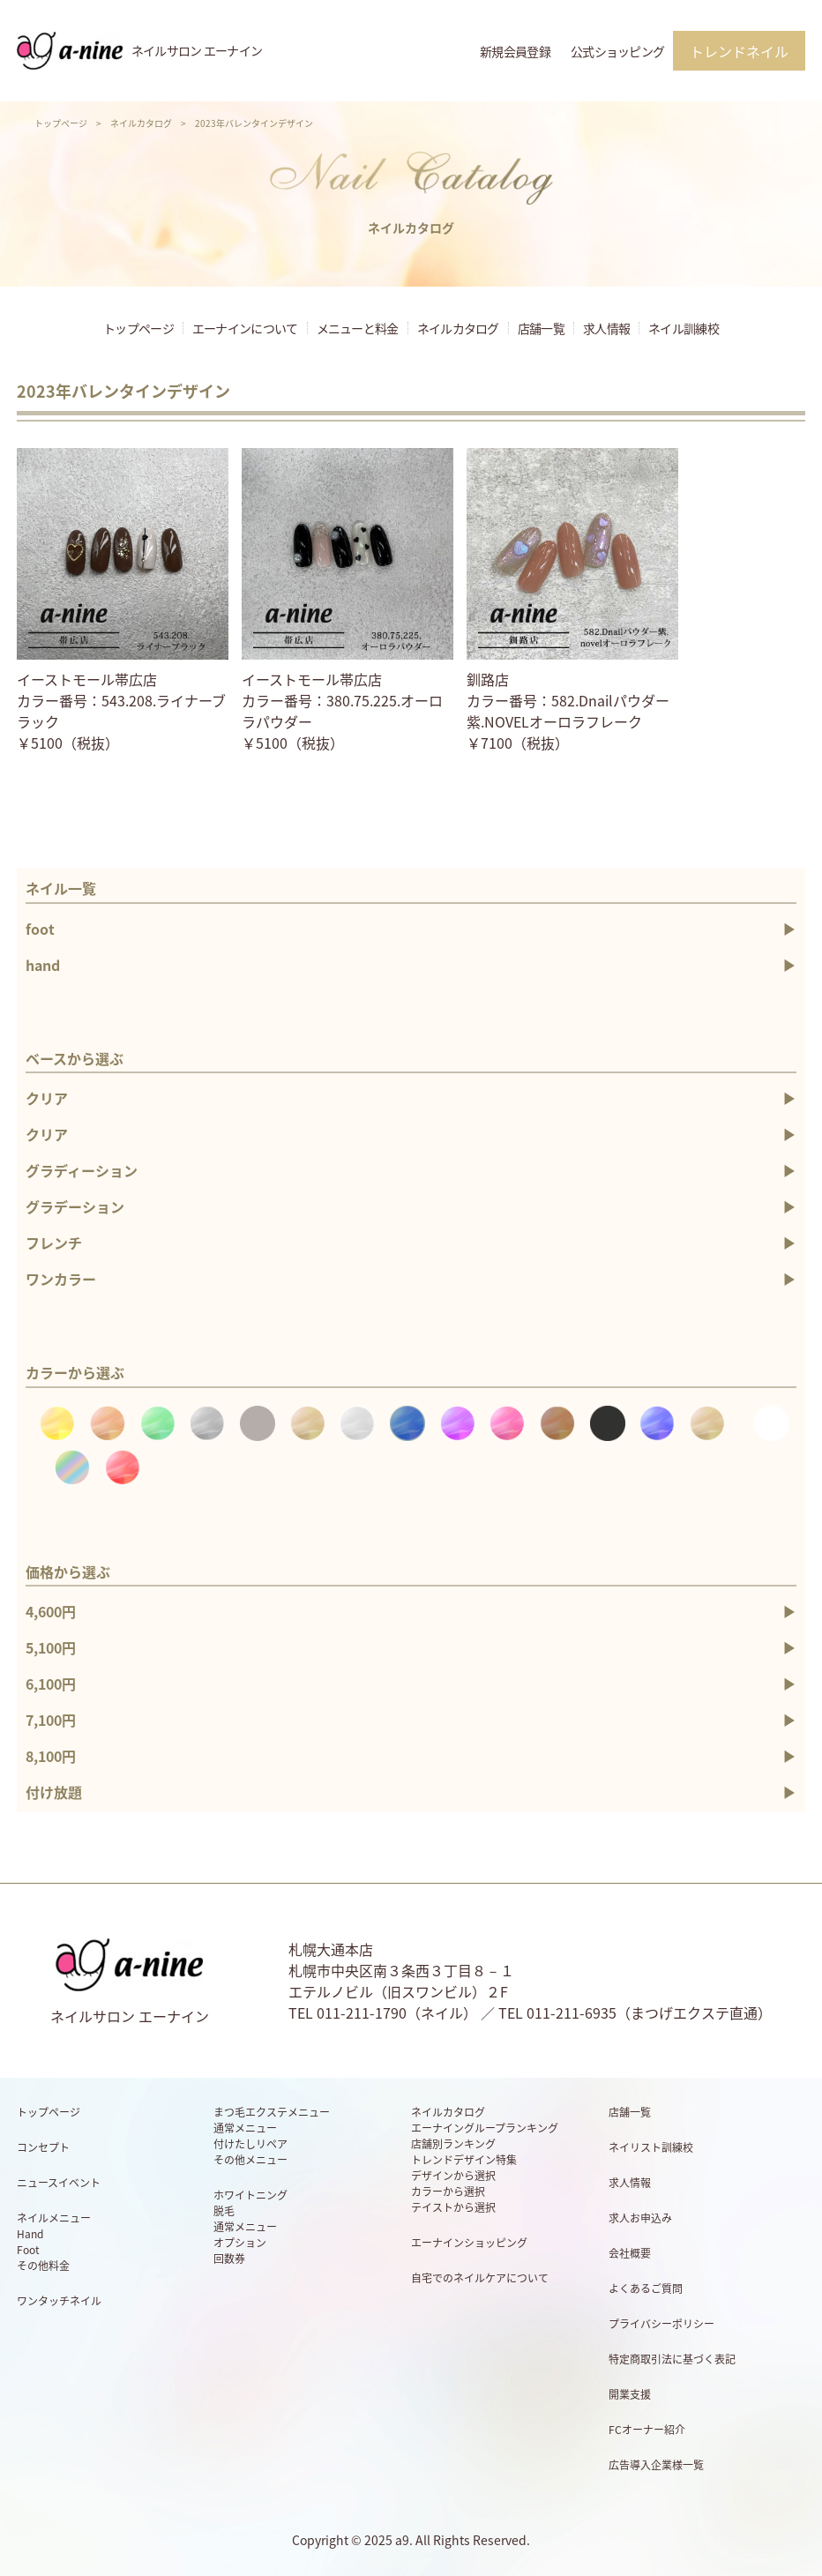 The width and height of the screenshot is (822, 2576). Describe the element at coordinates (739, 51) in the screenshot. I see `トレンドネイル` at that location.